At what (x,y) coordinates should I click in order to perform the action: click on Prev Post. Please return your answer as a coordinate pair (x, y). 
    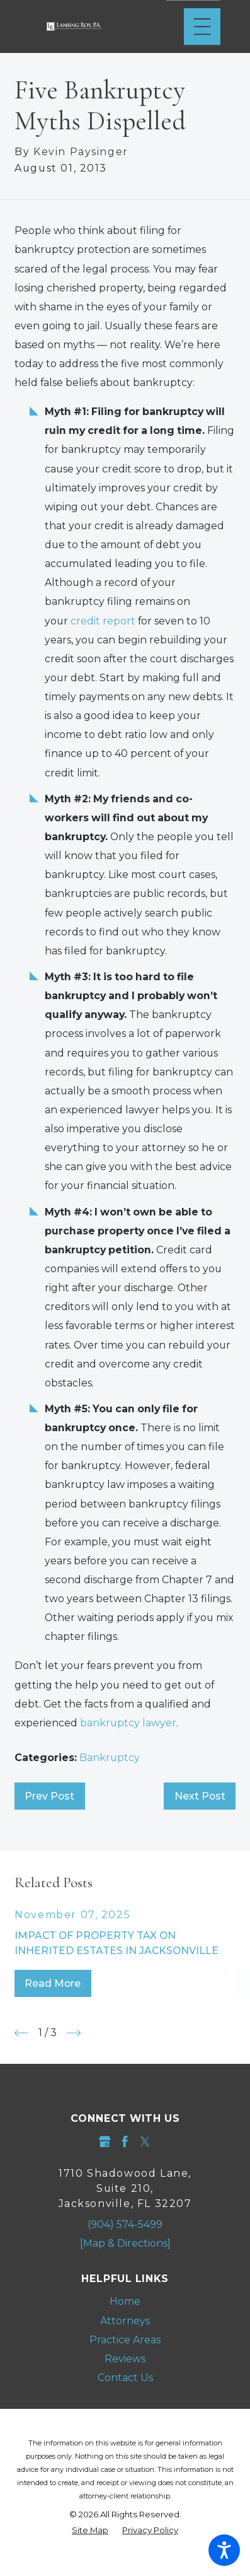
    Looking at the image, I should click on (49, 1796).